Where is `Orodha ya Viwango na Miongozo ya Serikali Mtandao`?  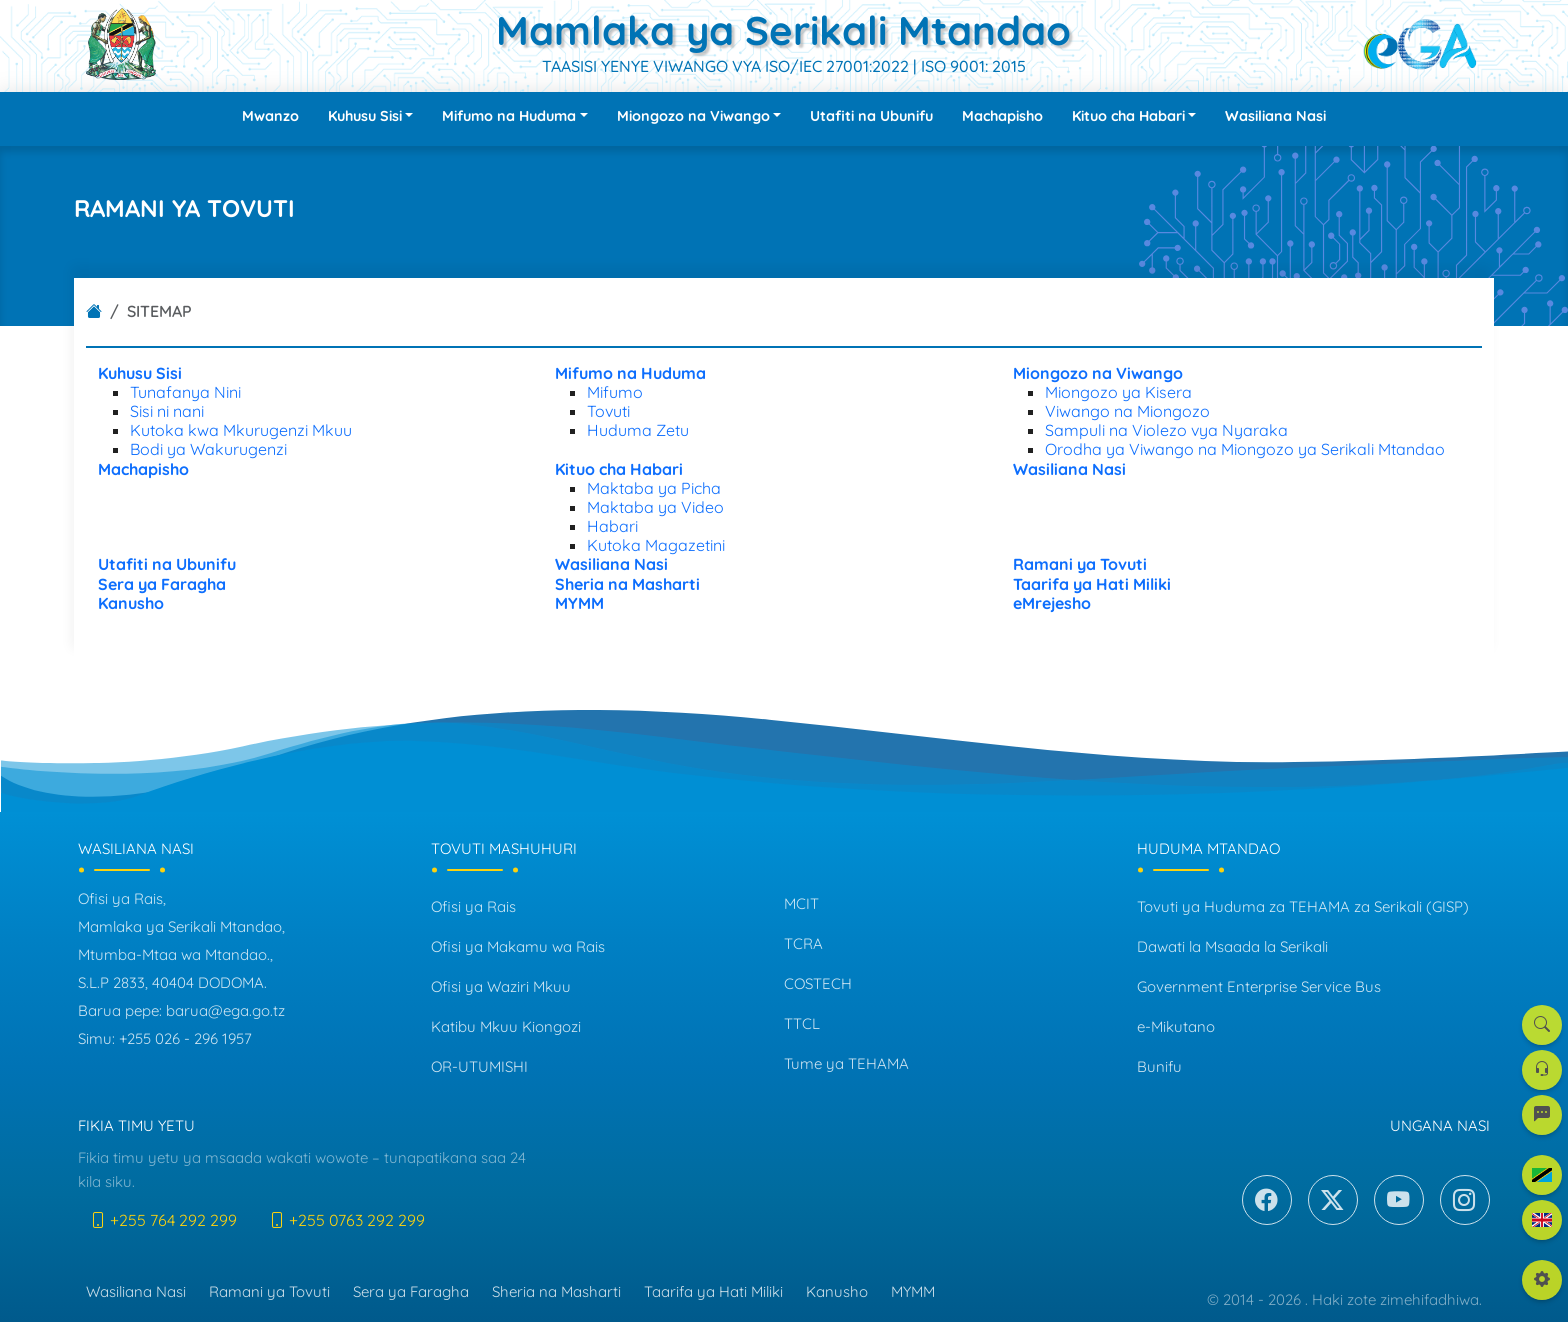
Orodha ya Viwango na Miongozo ya Serikali Mtandao is located at coordinates (1245, 449).